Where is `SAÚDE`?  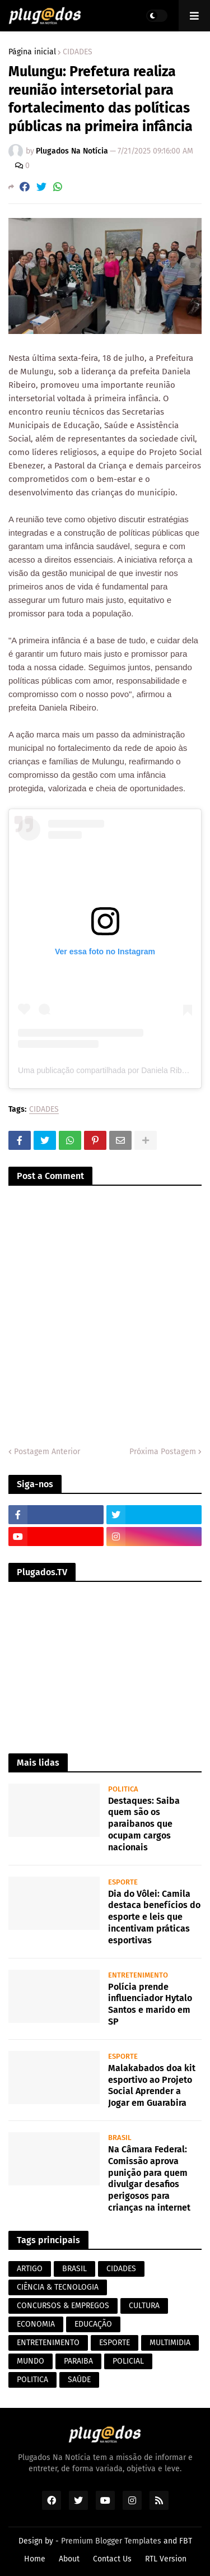 SAÚDE is located at coordinates (79, 2379).